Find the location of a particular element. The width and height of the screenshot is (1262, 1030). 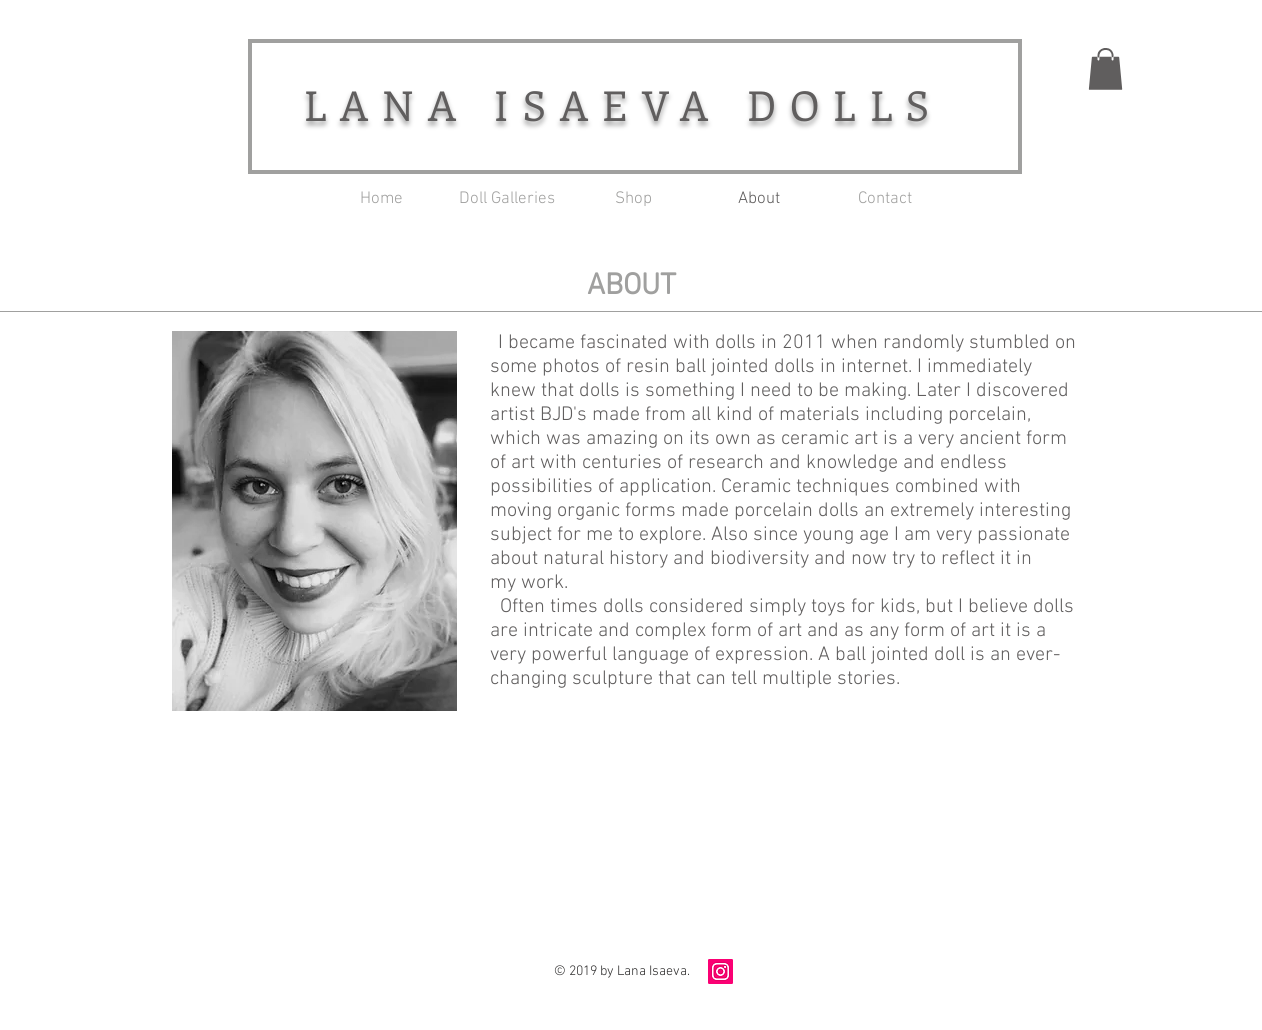

[Instagram Social Icon] is located at coordinates (720, 971).